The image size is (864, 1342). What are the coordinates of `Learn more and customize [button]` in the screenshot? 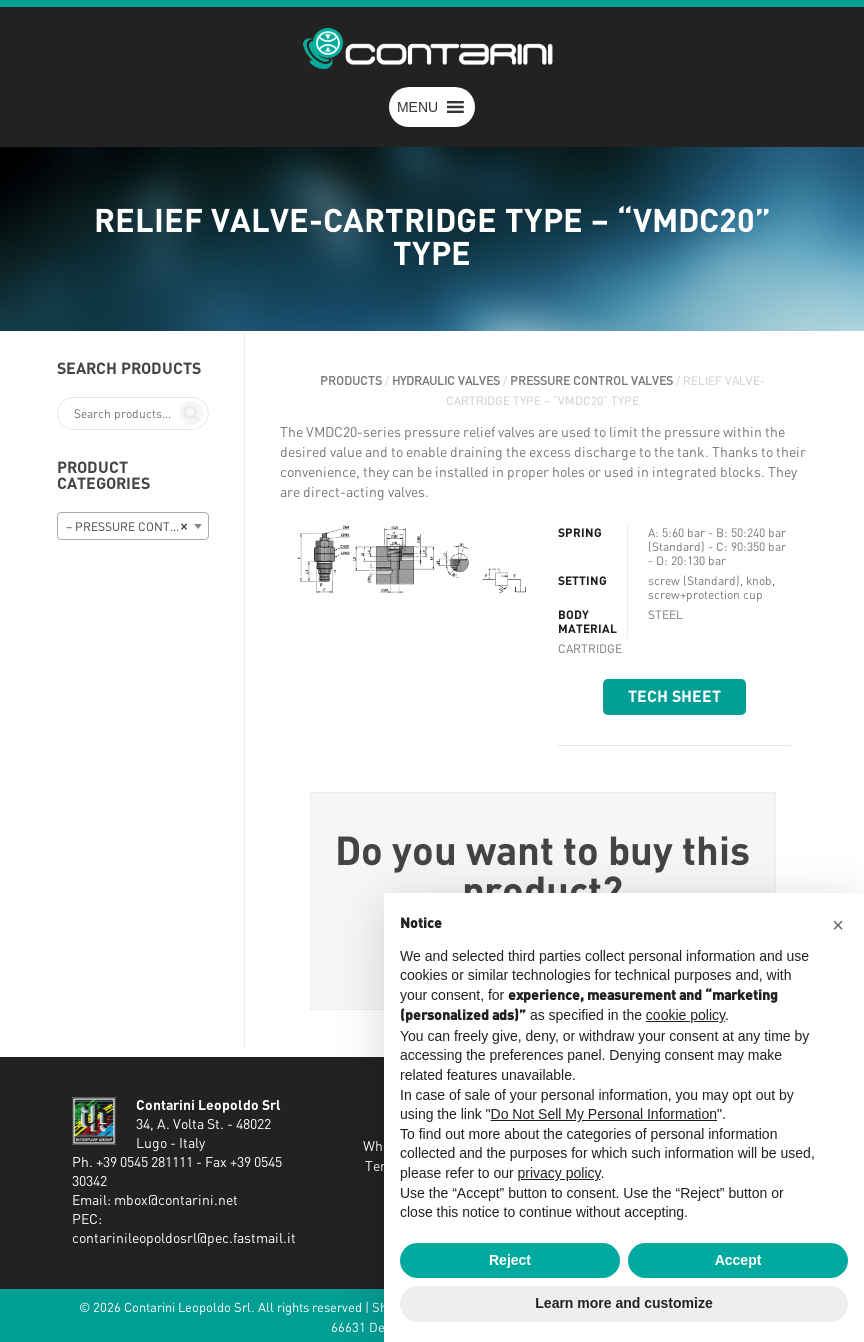 It's located at (623, 1303).